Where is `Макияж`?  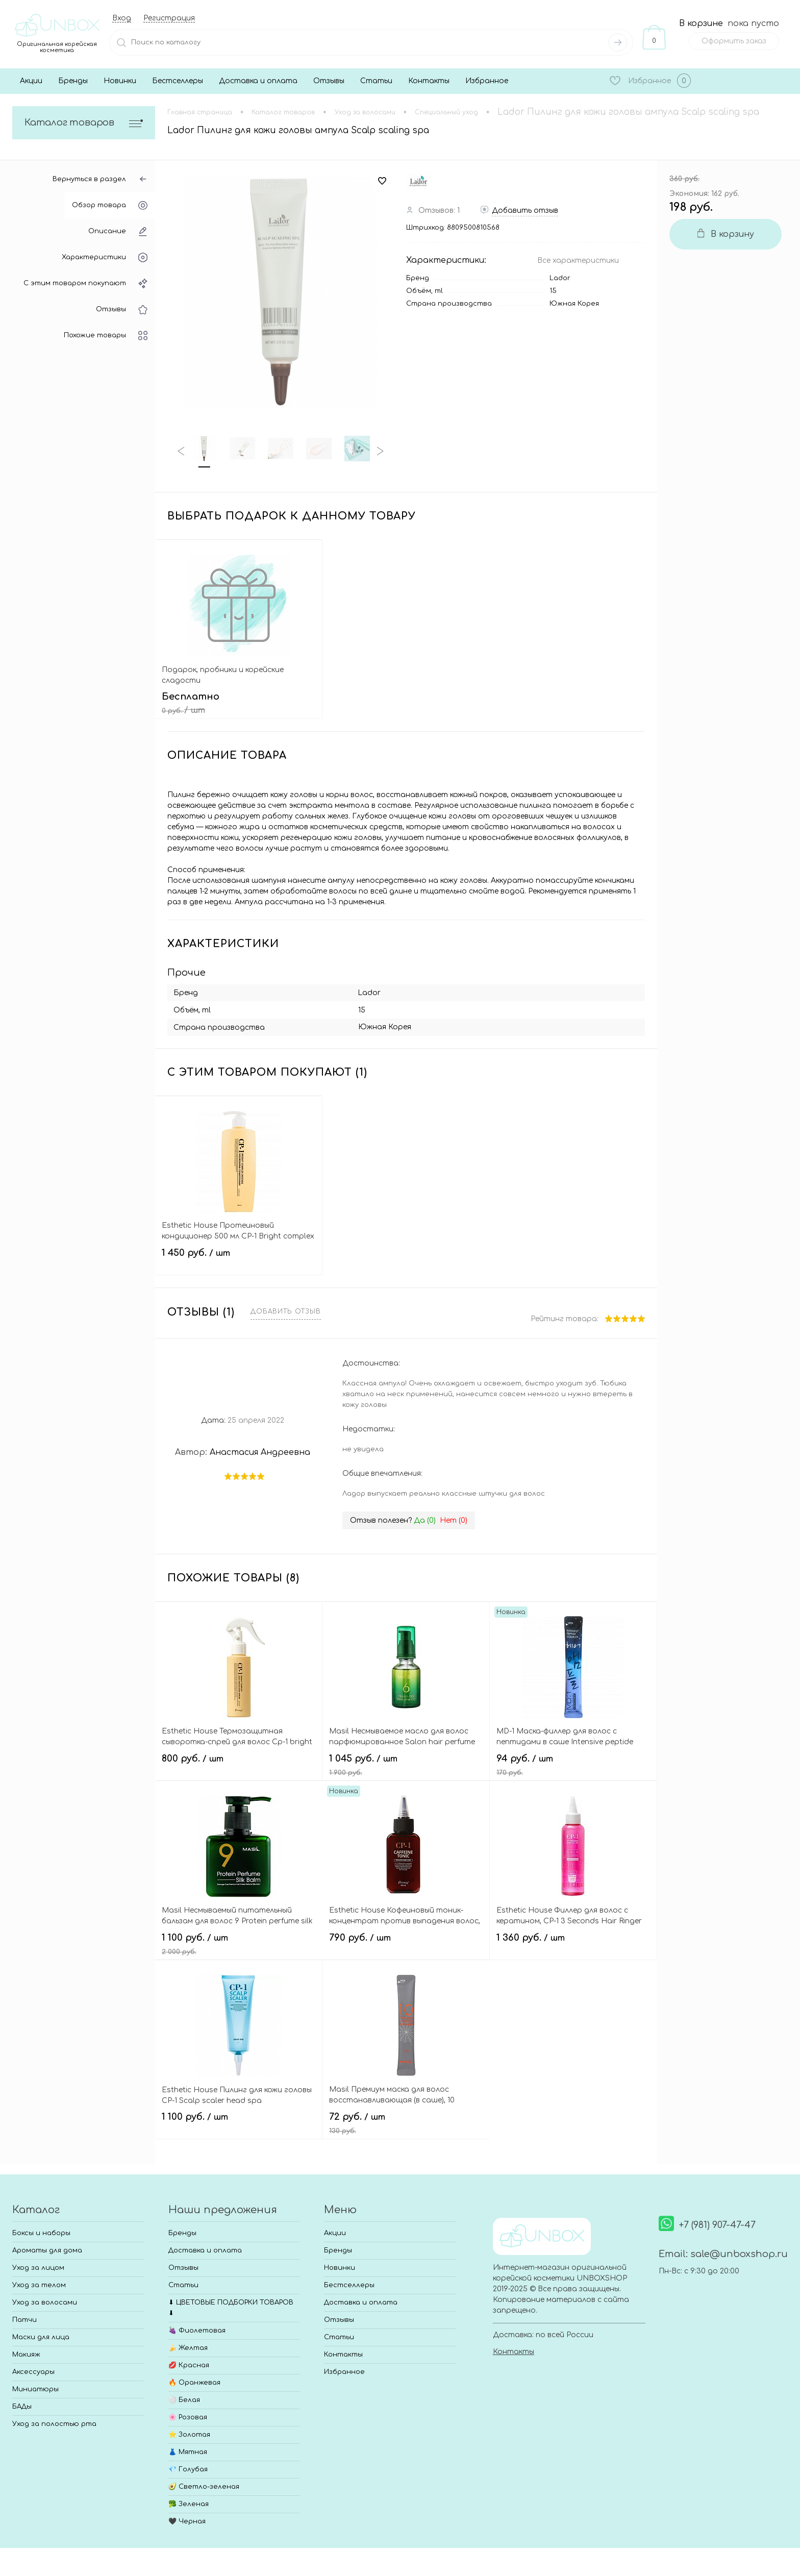
Макияж is located at coordinates (26, 2354).